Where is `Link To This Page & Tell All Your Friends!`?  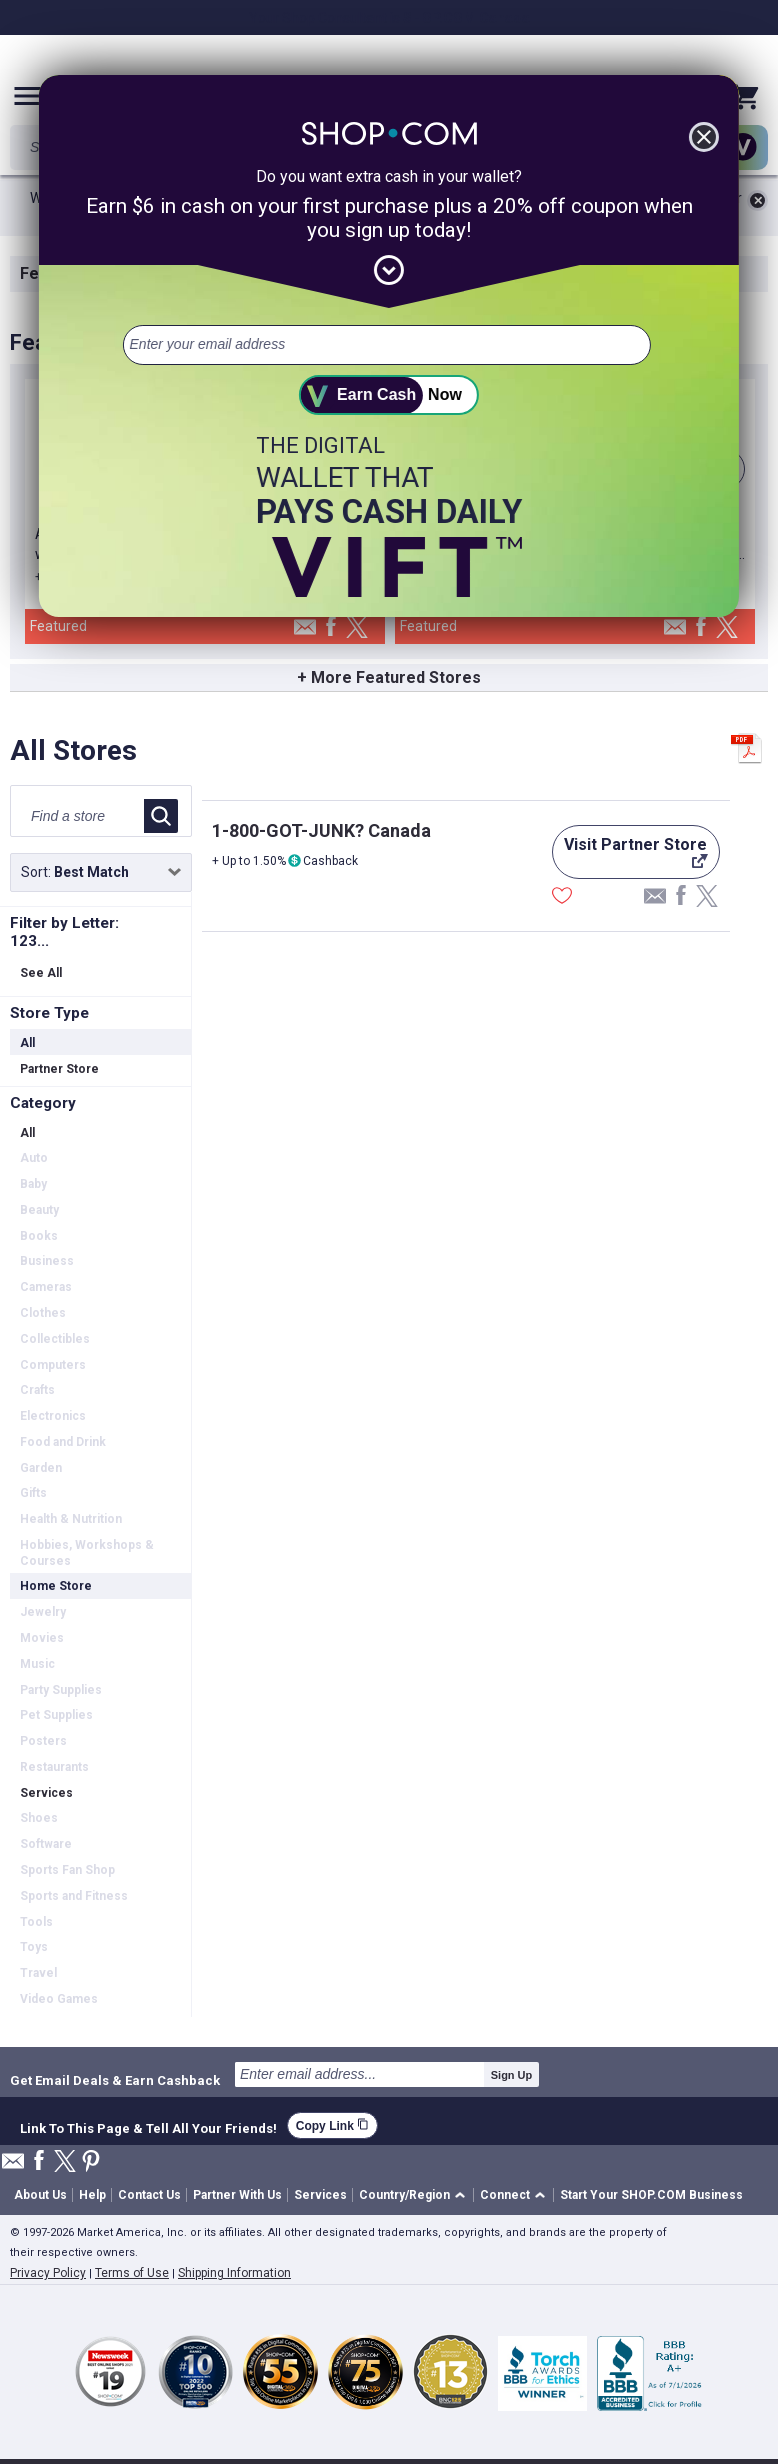
Link To This Page & Tell All Your Friends! is located at coordinates (148, 2126).